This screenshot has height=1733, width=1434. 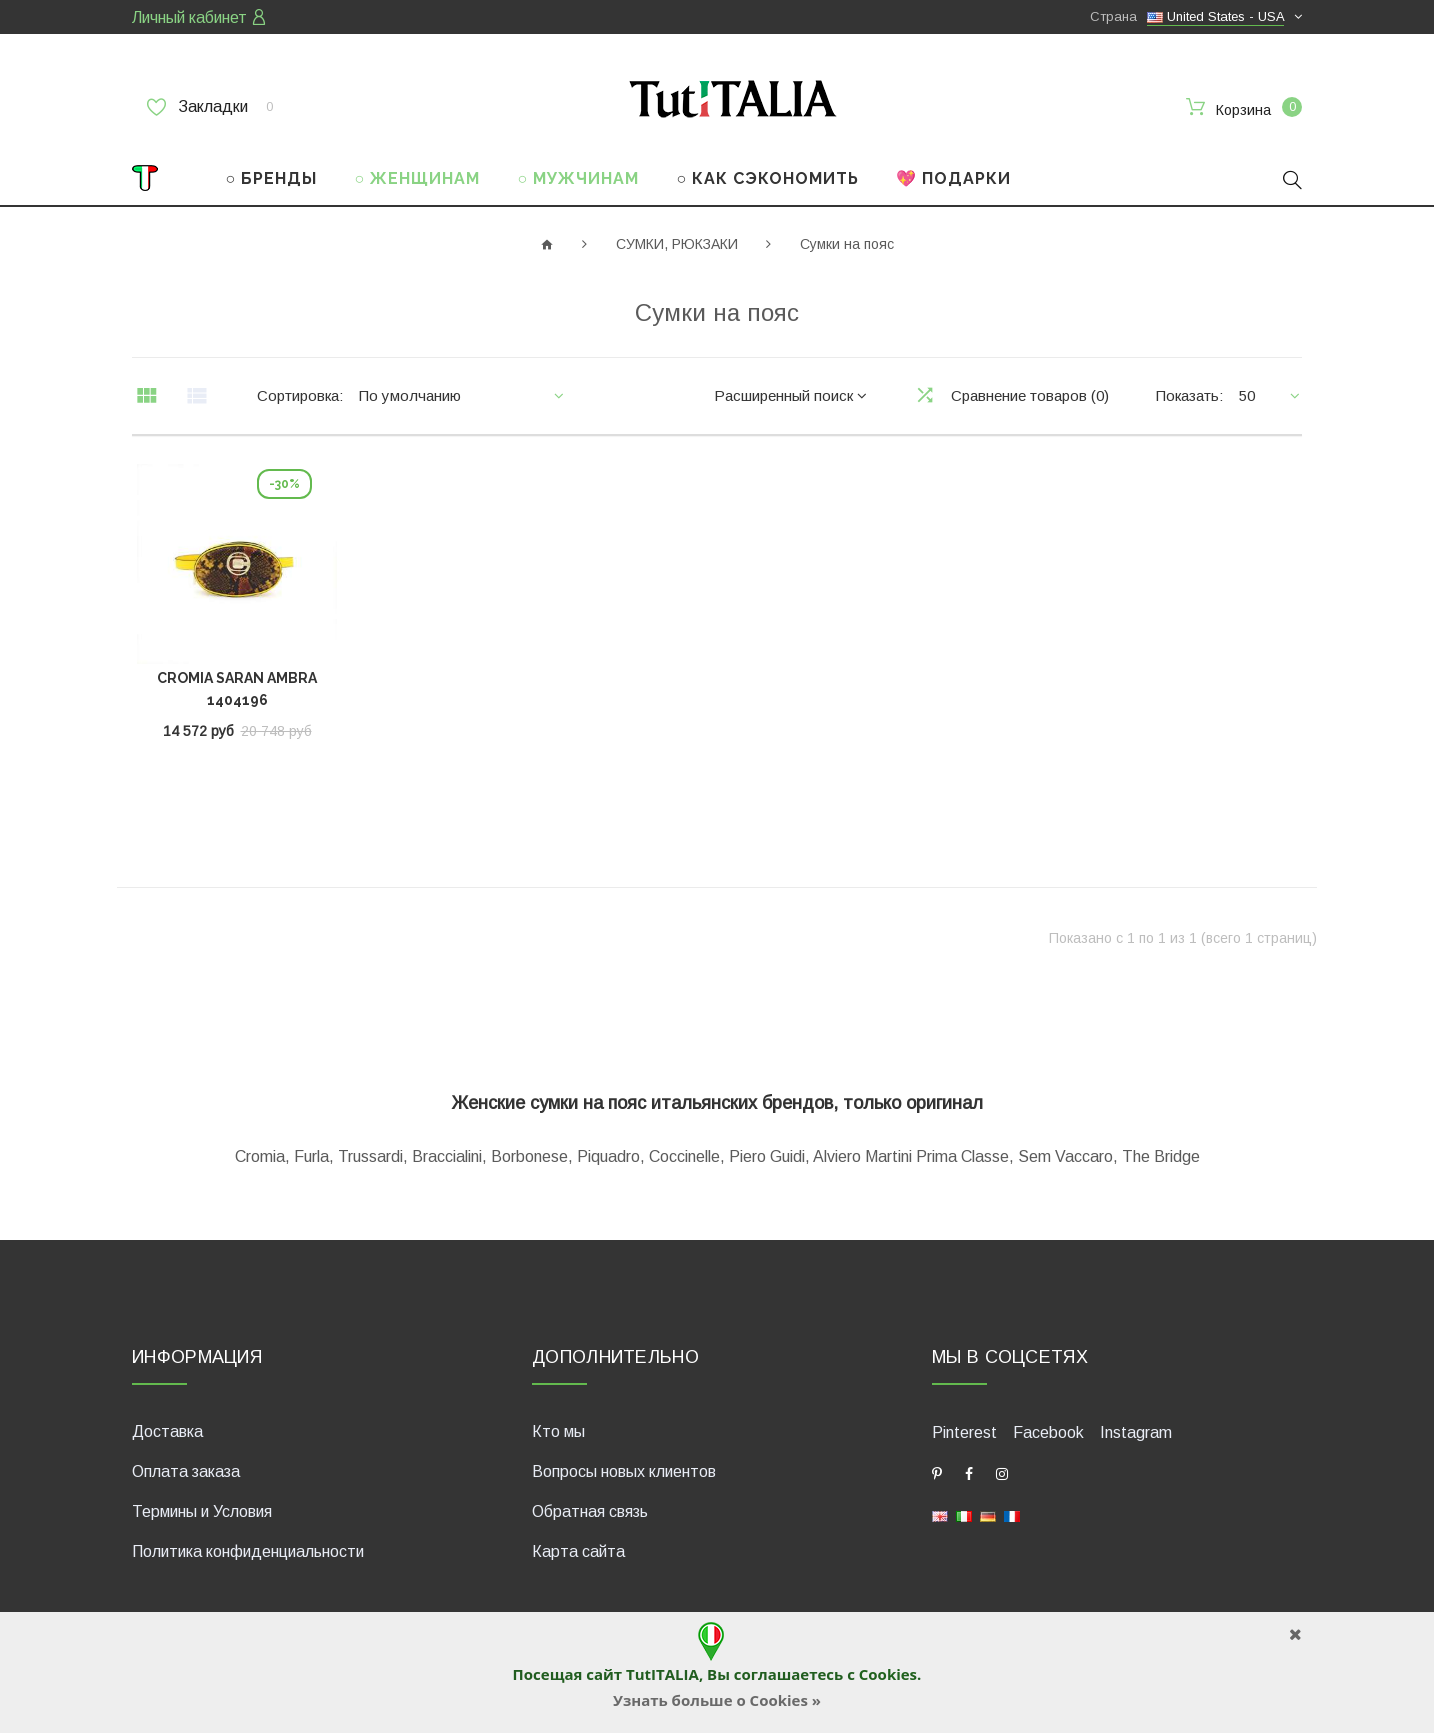 I want to click on Pinterest, so click(x=964, y=1432).